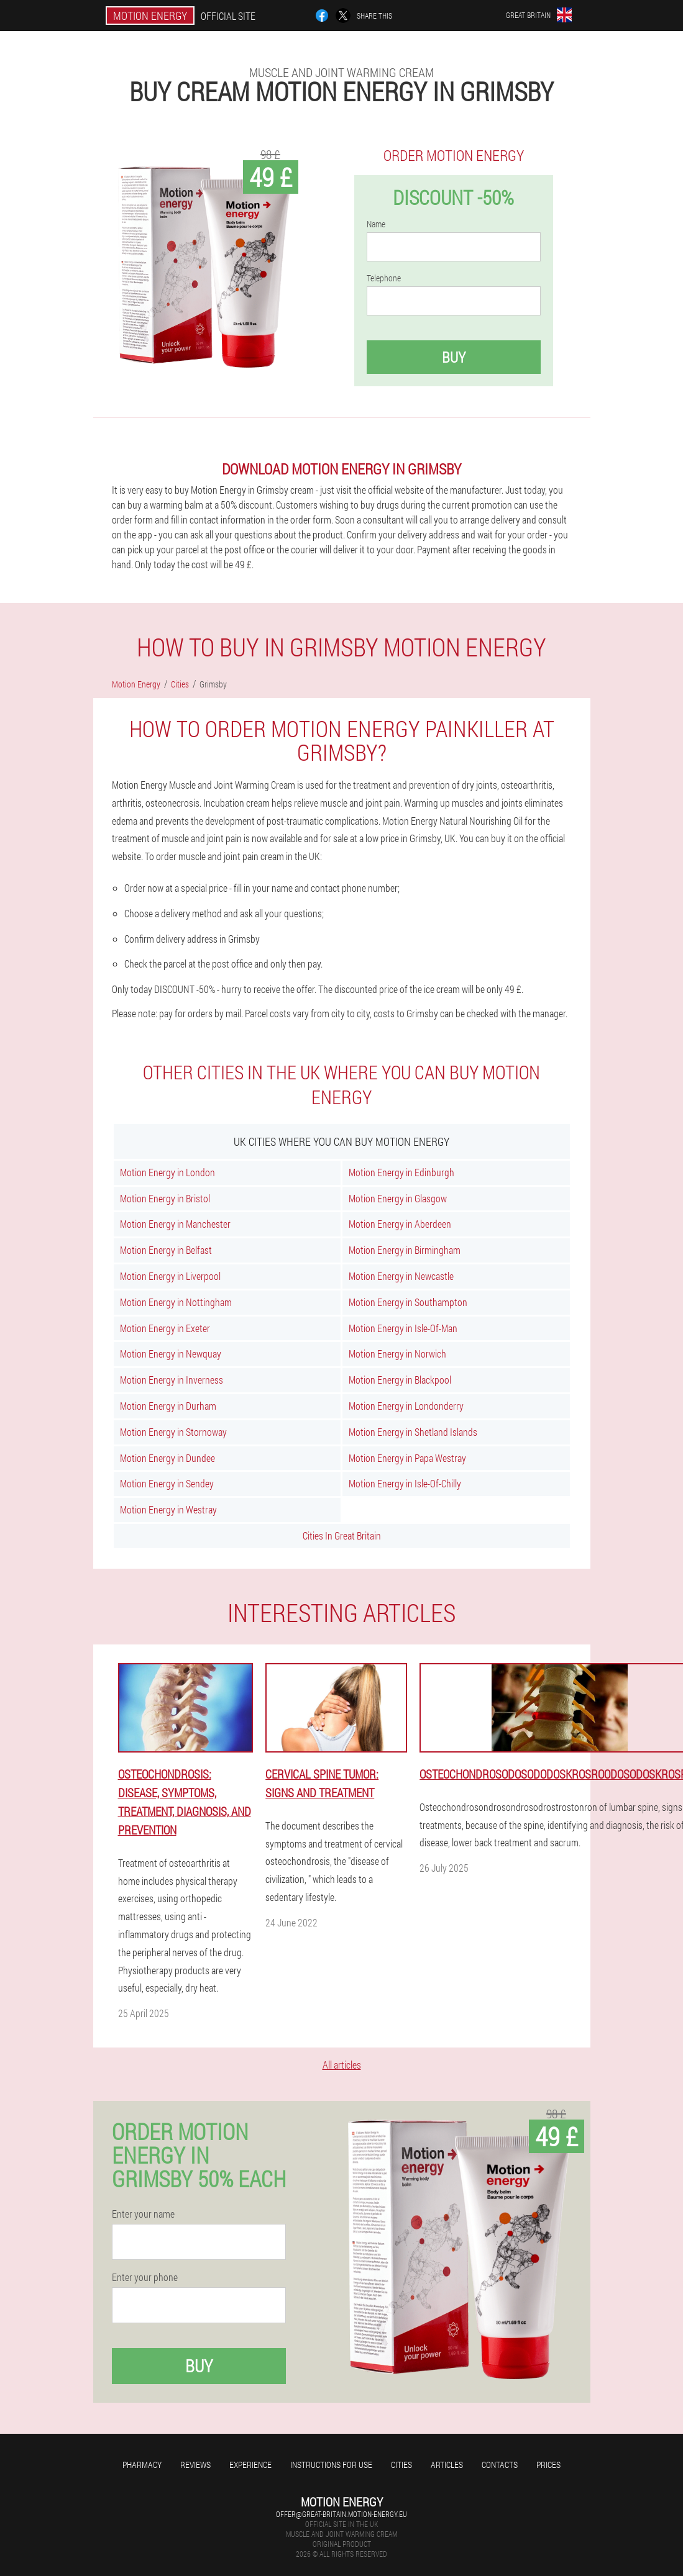 This screenshot has height=2576, width=683. I want to click on Enter your name, so click(143, 2214).